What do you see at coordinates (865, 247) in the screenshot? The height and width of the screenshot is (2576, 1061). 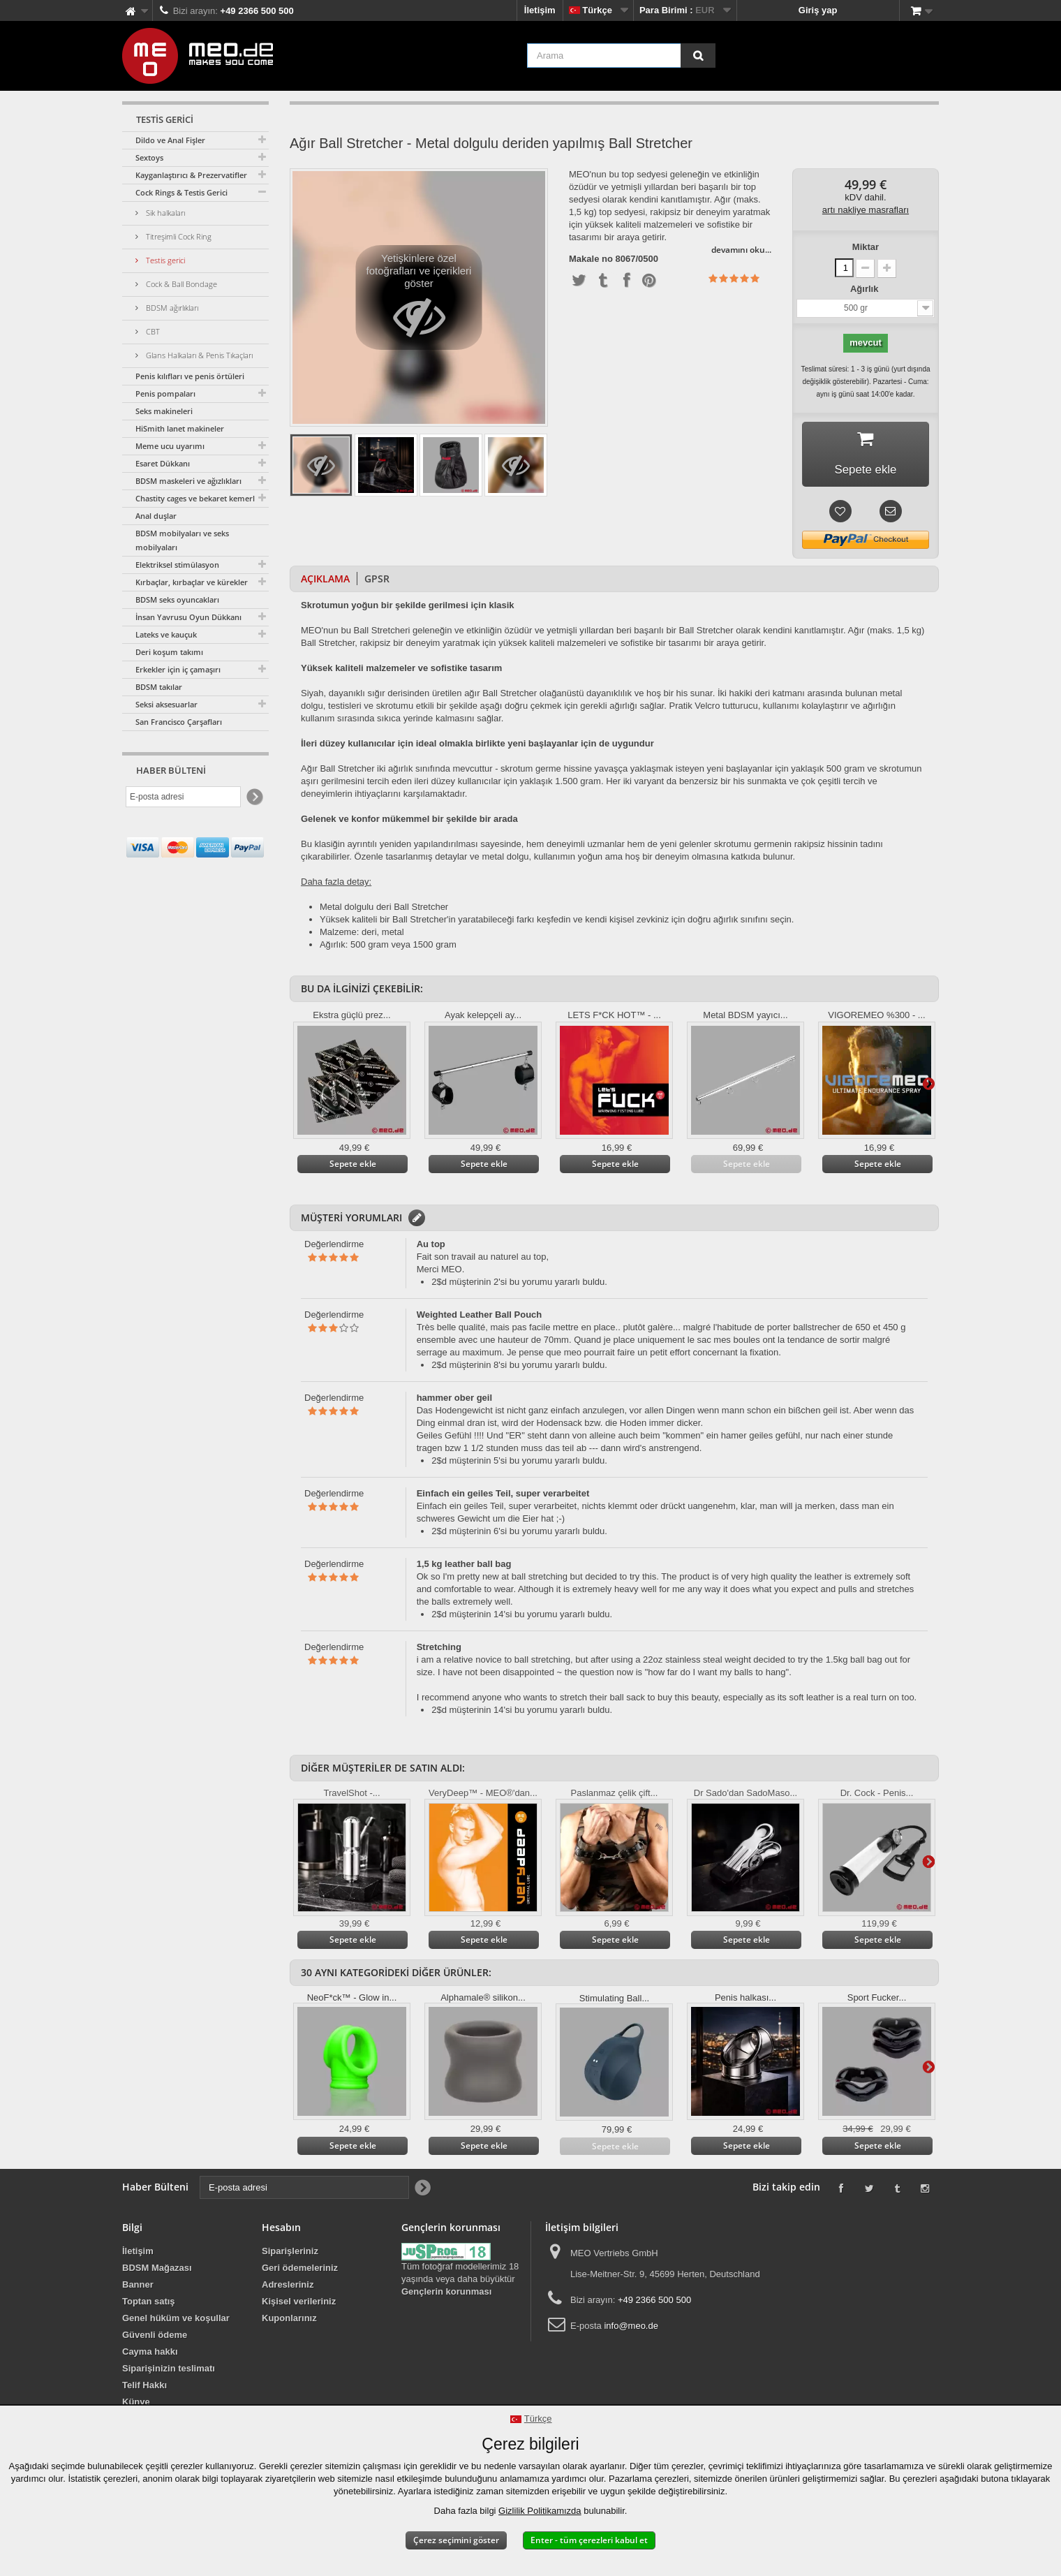 I see `Miktar` at bounding box center [865, 247].